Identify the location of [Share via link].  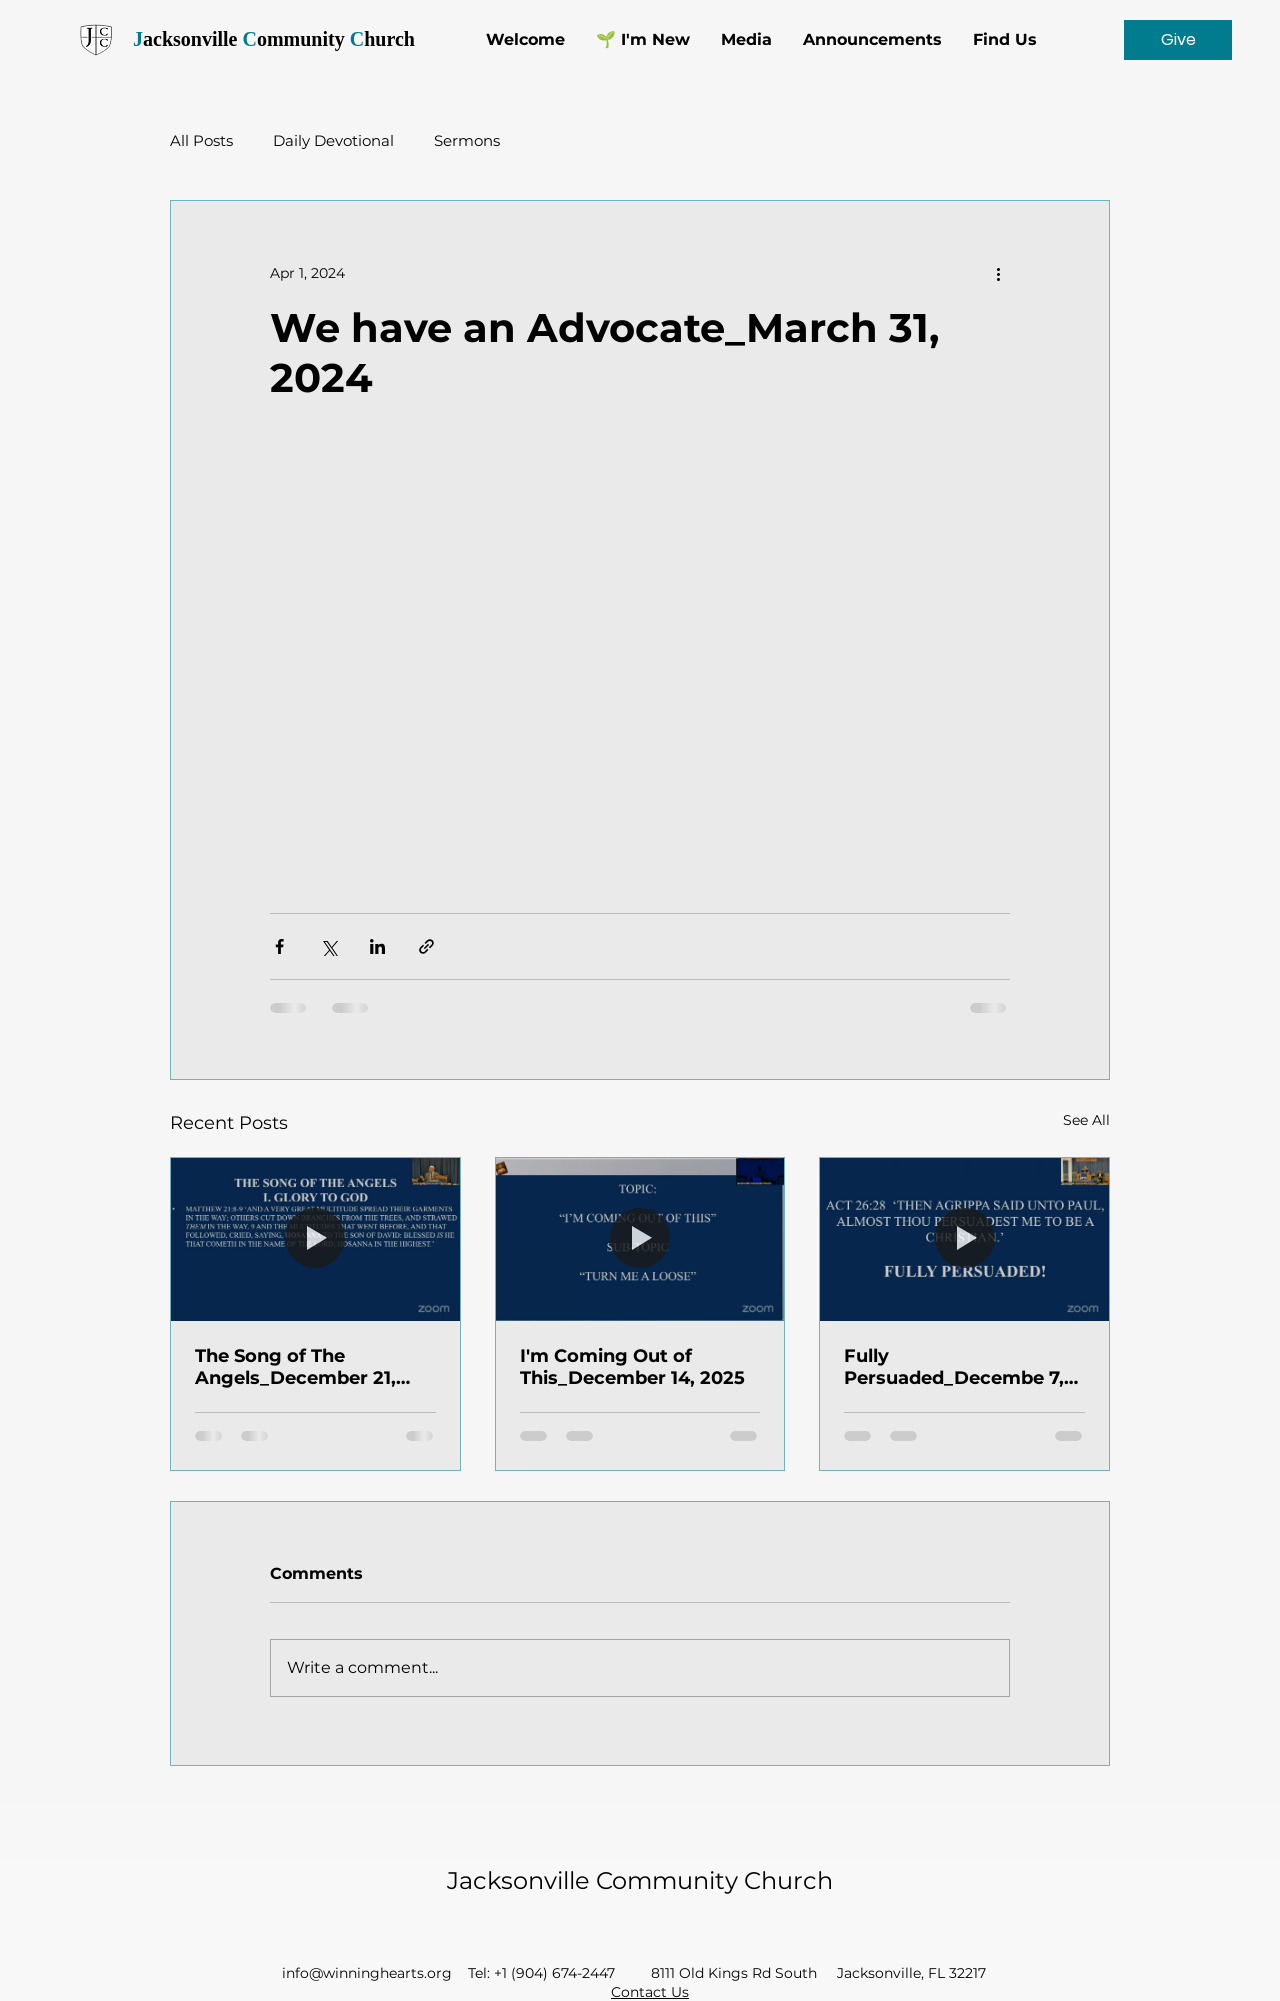
(426, 946).